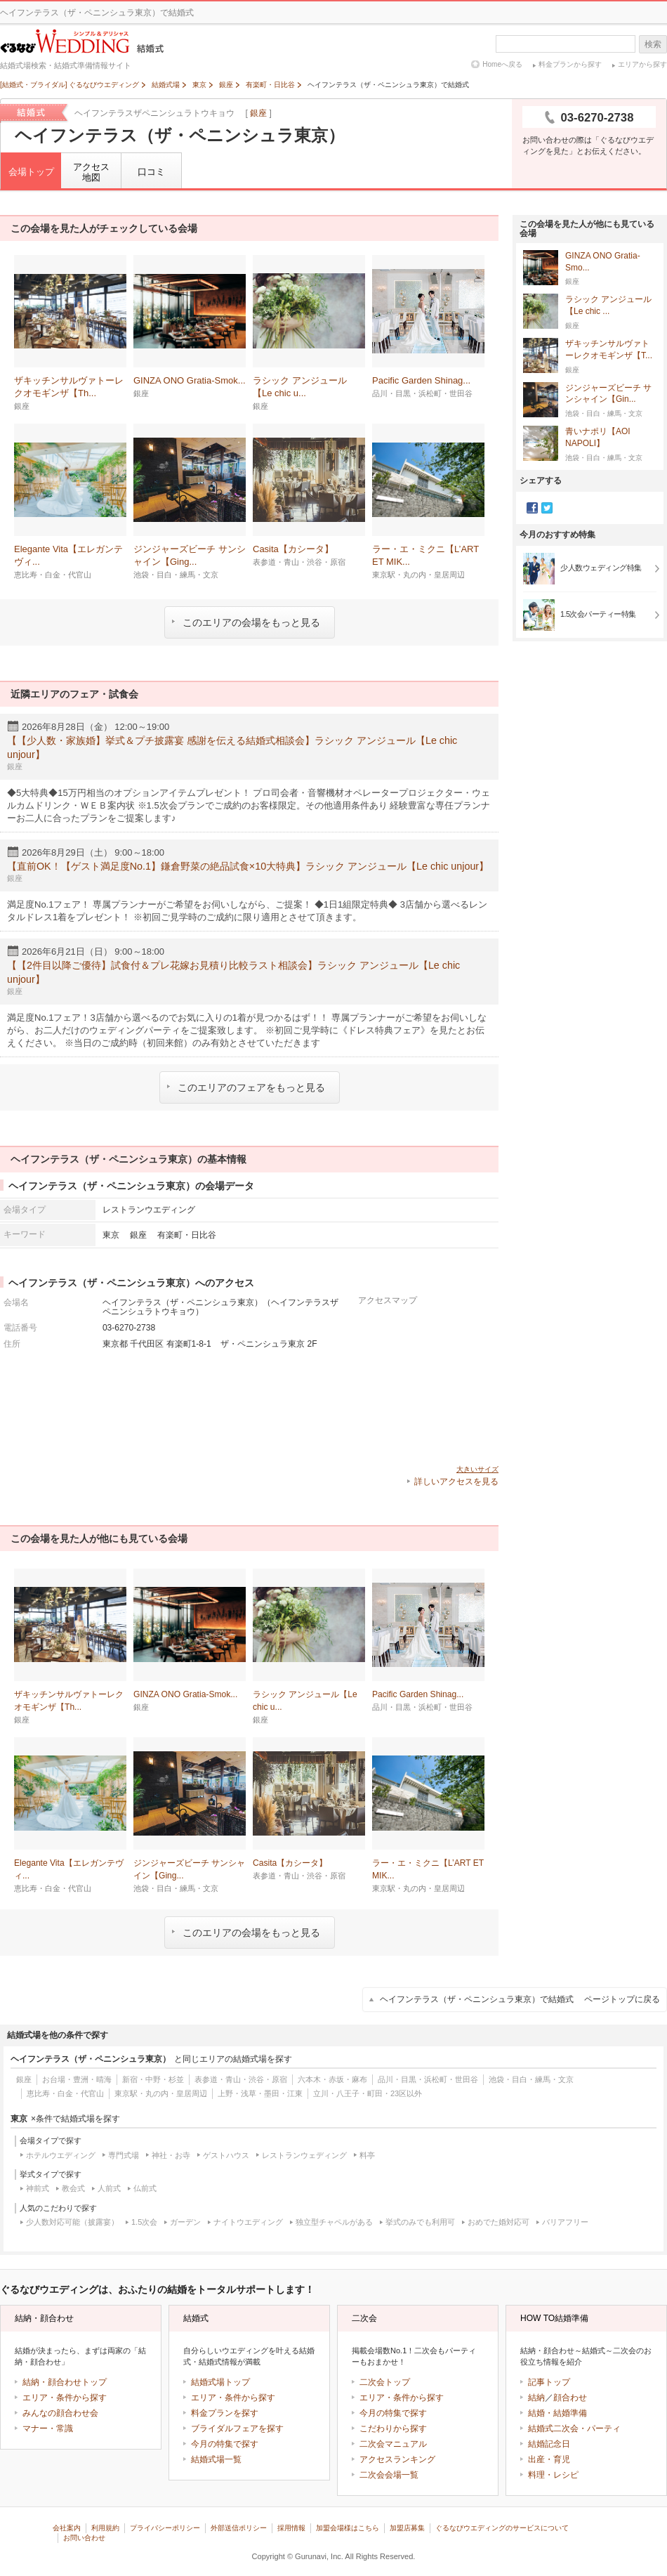 This screenshot has width=667, height=2576. I want to click on 専門式場, so click(123, 2155).